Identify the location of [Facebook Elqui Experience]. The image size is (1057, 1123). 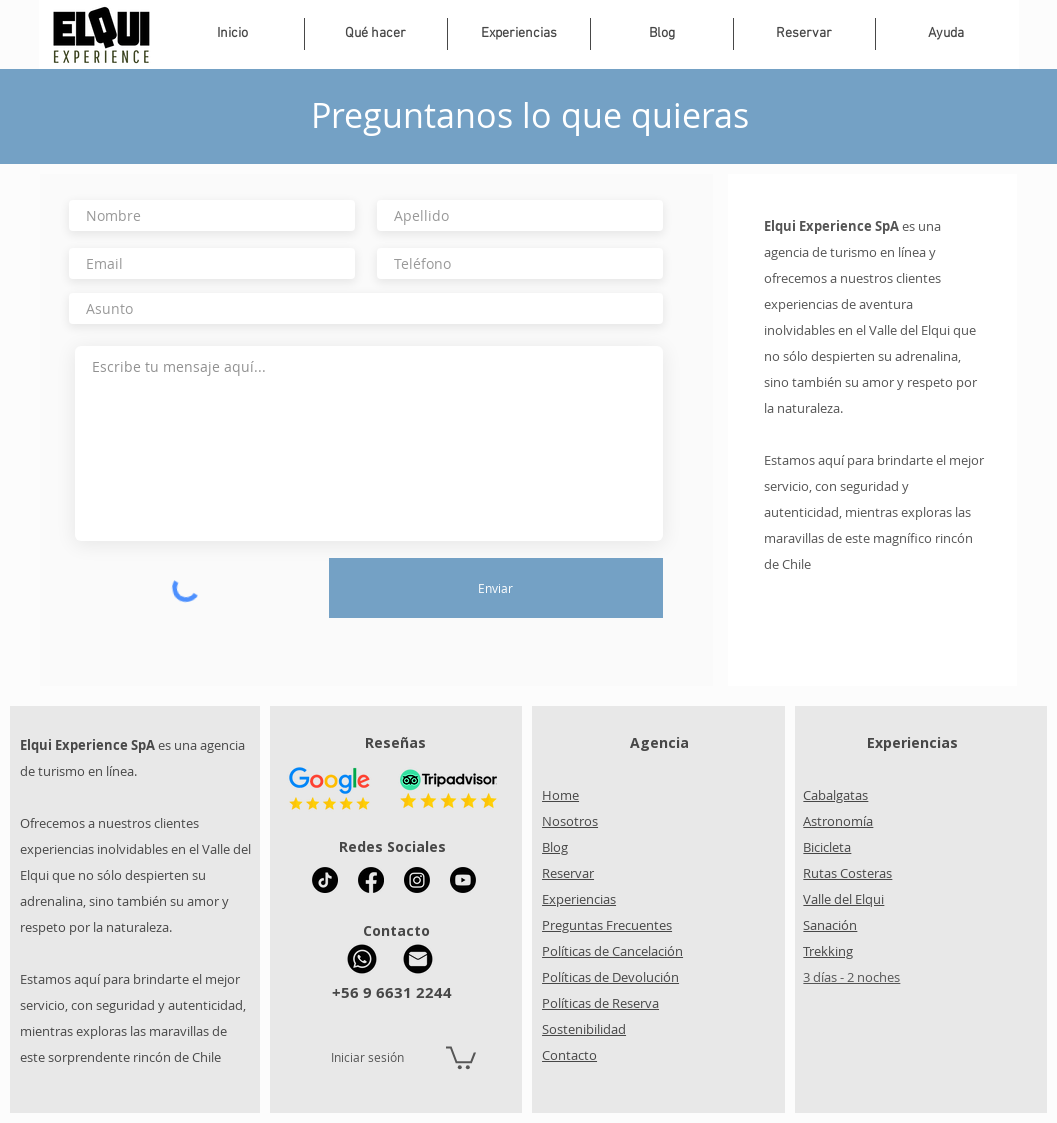
(371, 880).